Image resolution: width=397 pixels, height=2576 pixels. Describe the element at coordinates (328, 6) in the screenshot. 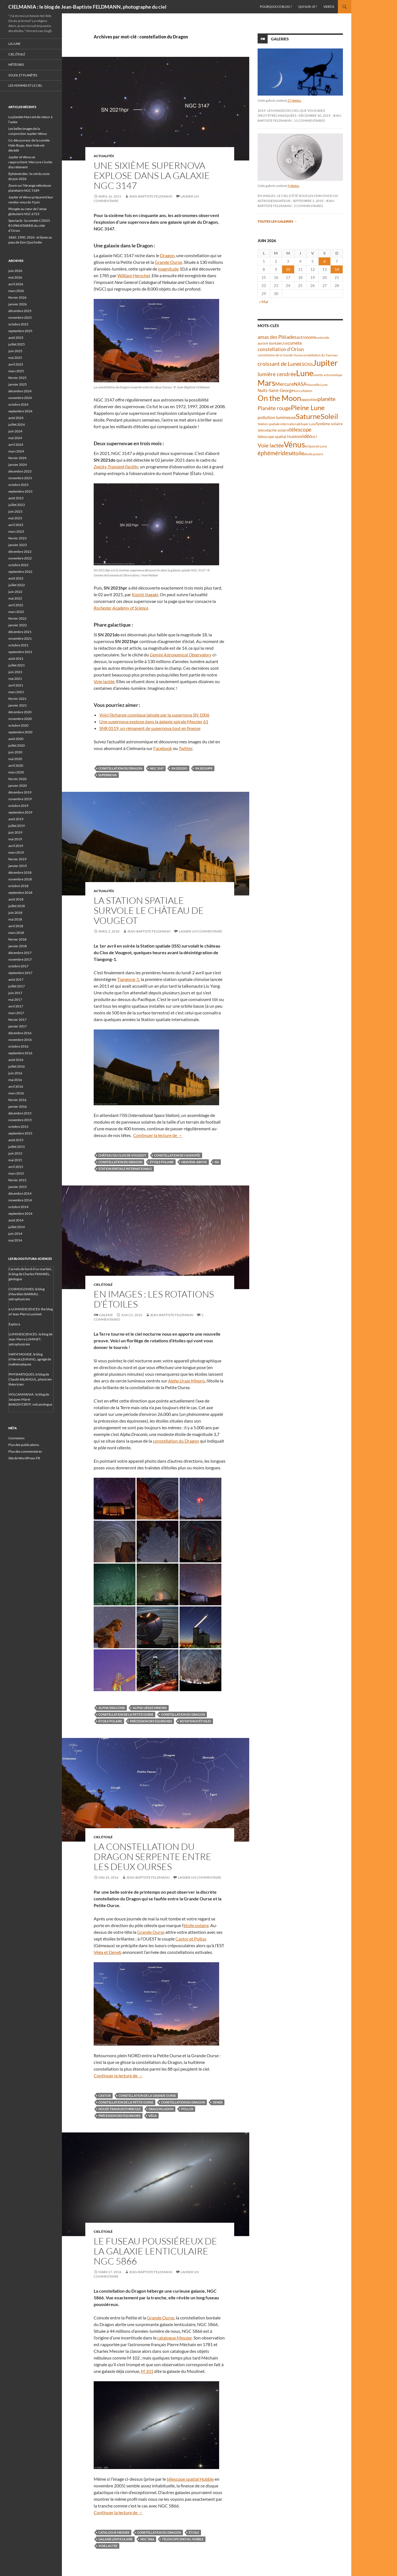

I see `Vidéos` at that location.